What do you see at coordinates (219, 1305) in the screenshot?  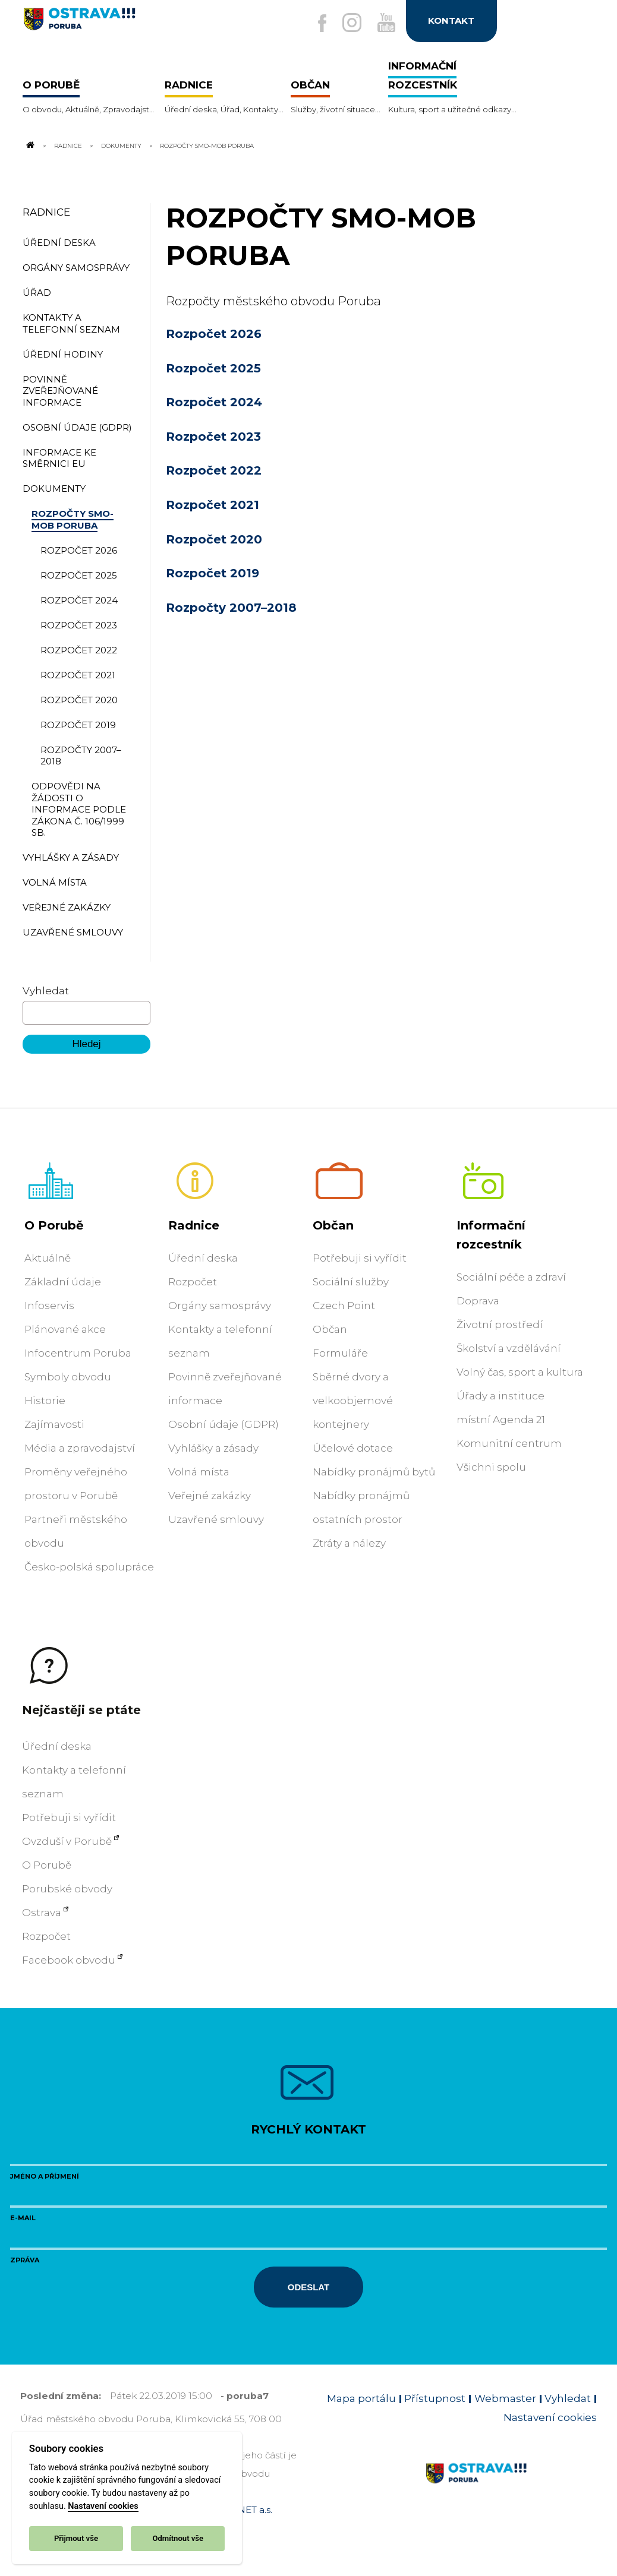 I see `Orgány samosprávy` at bounding box center [219, 1305].